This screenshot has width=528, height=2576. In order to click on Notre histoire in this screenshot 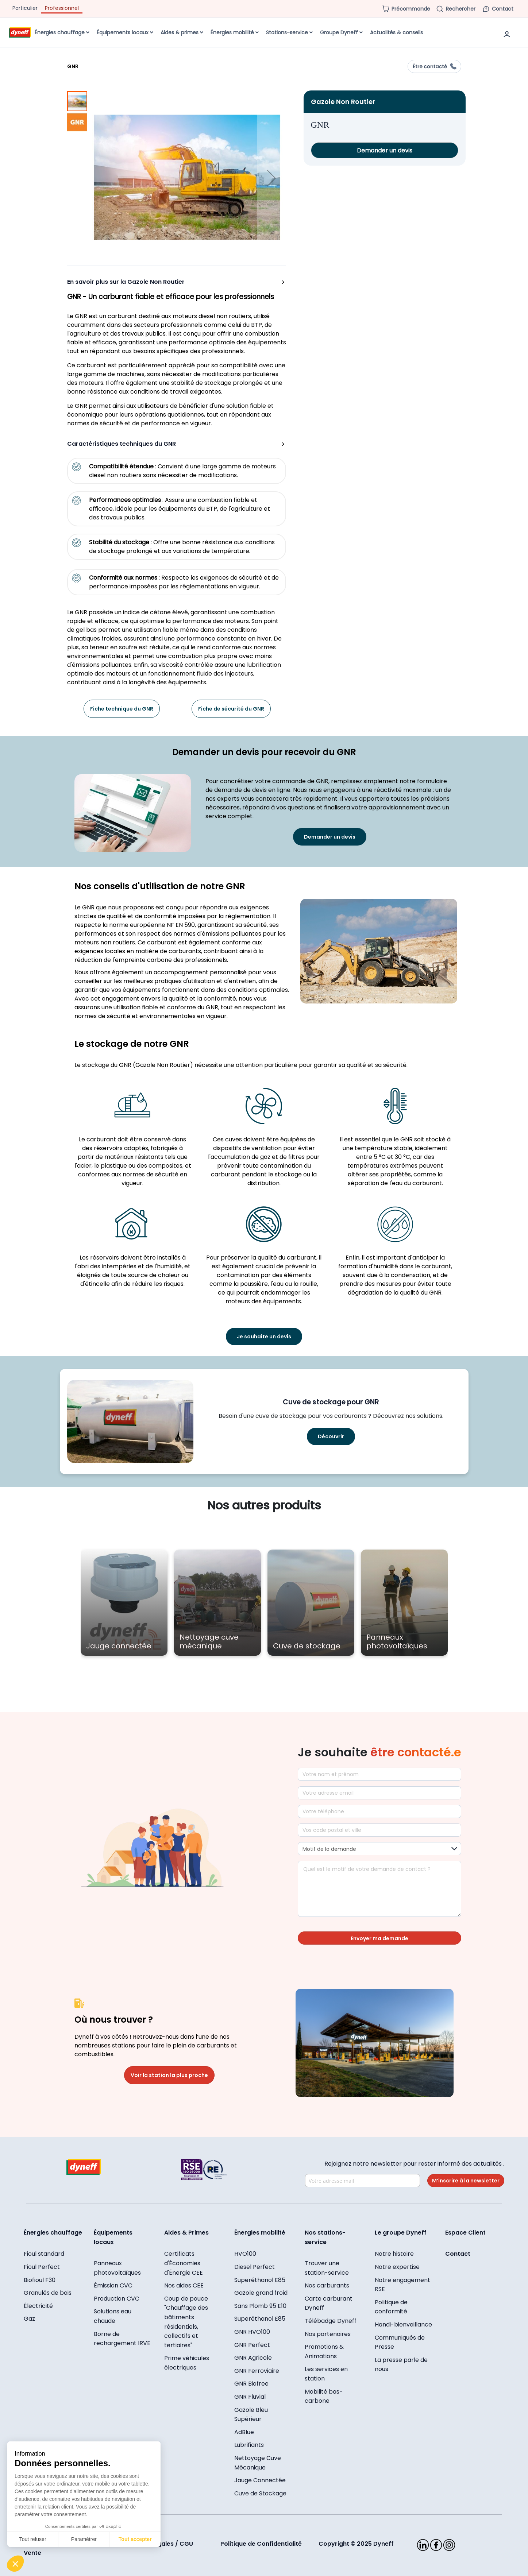, I will do `click(394, 2254)`.